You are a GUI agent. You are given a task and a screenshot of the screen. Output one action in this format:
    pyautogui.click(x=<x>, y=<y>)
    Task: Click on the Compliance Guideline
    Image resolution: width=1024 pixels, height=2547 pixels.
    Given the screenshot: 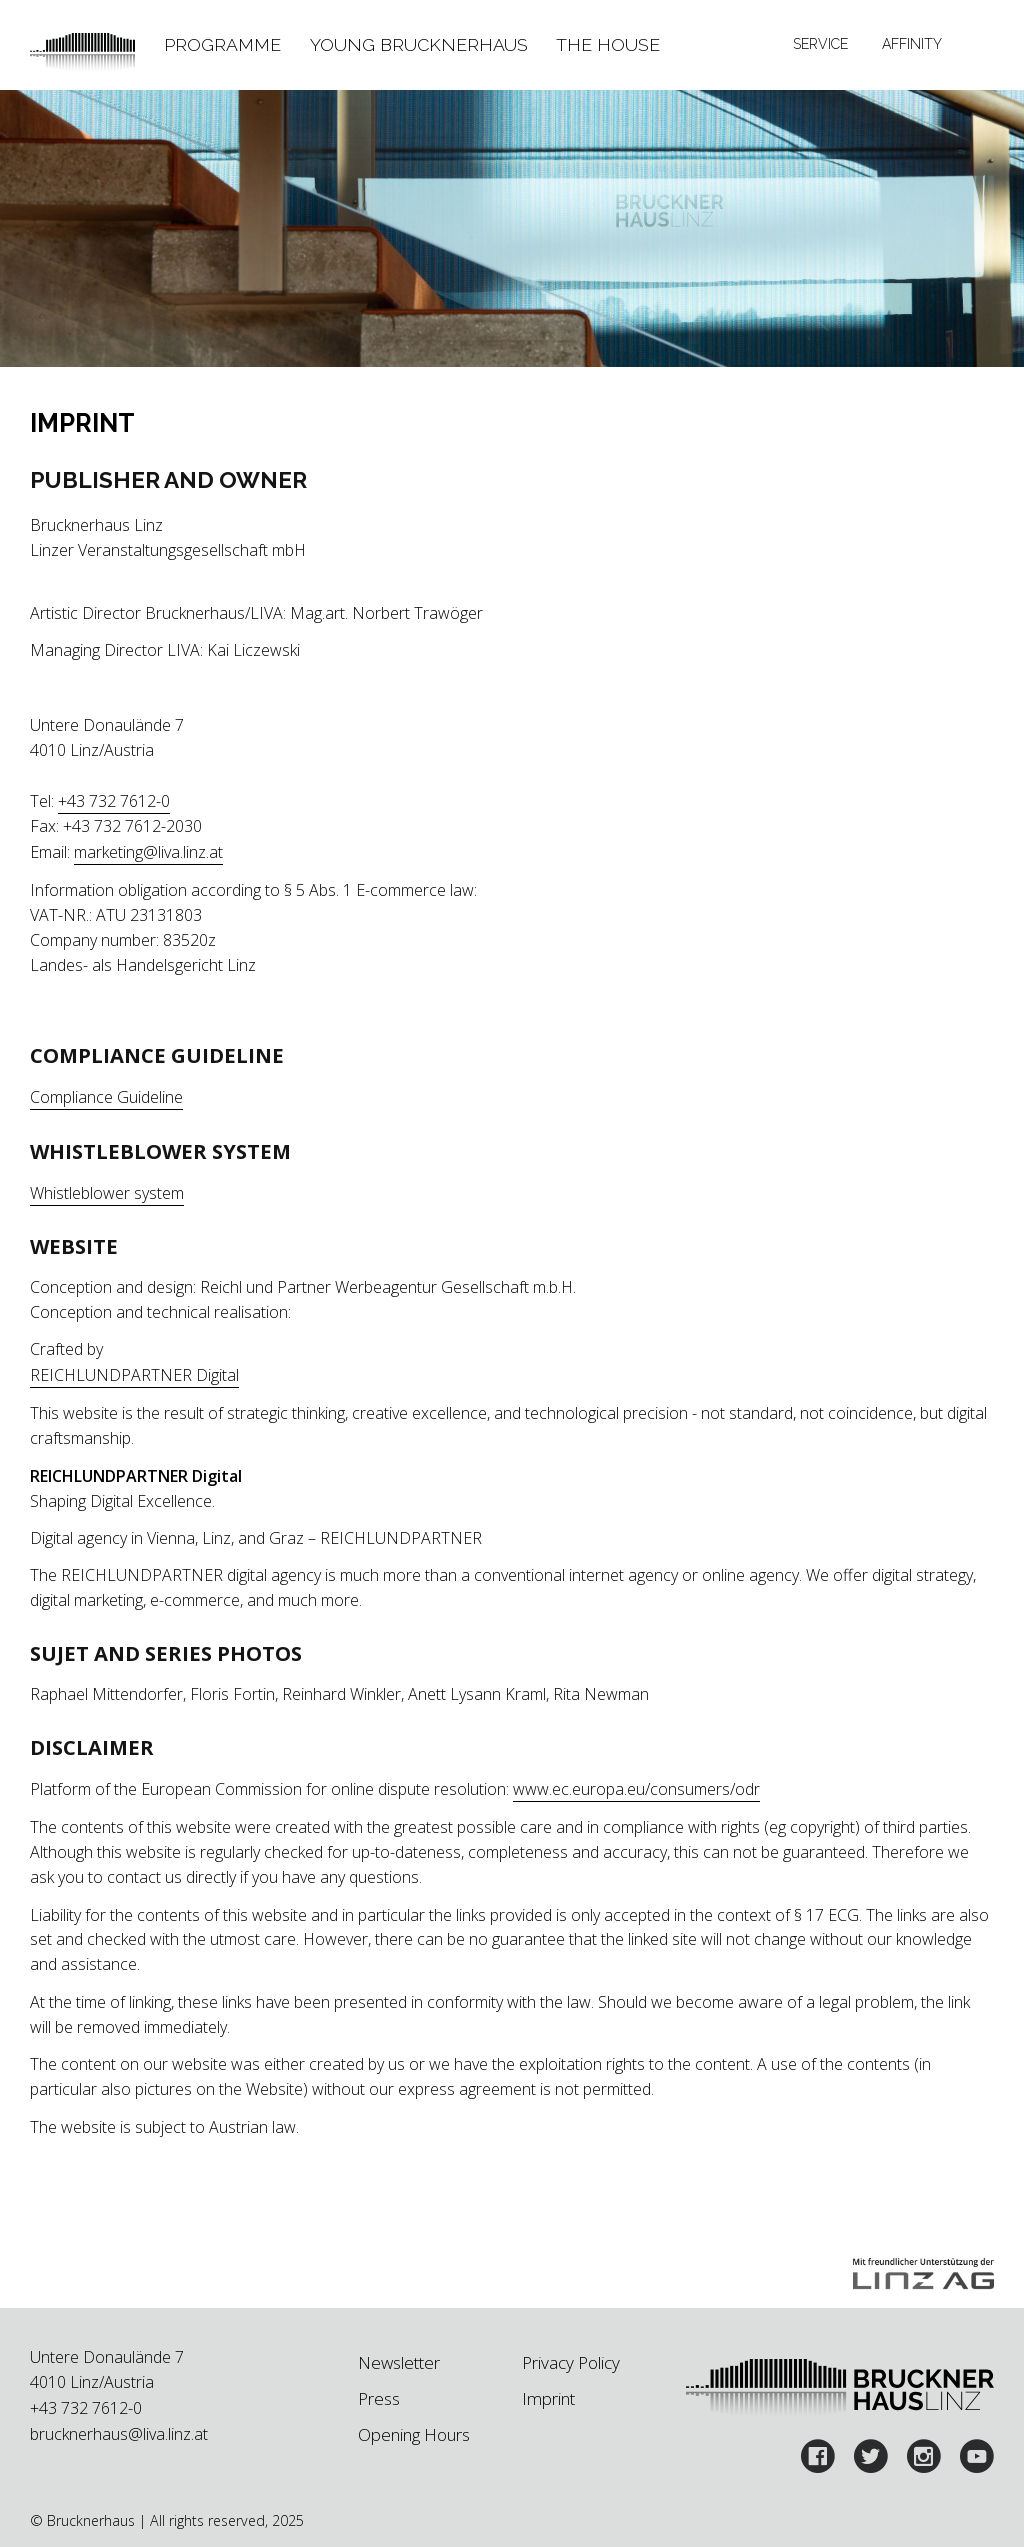 What is the action you would take?
    pyautogui.click(x=106, y=1097)
    